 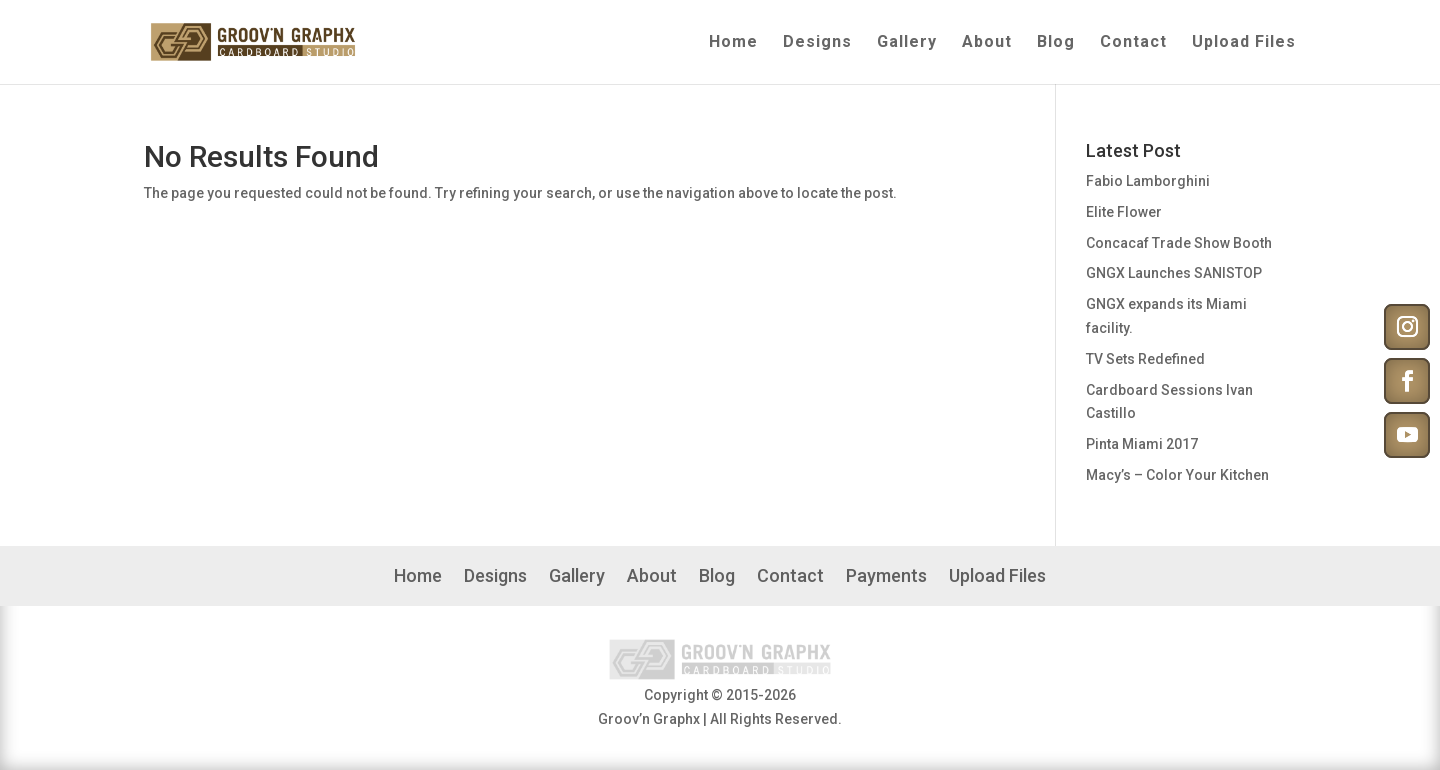 I want to click on Concacaf Trade Show Booth, so click(x=1179, y=243).